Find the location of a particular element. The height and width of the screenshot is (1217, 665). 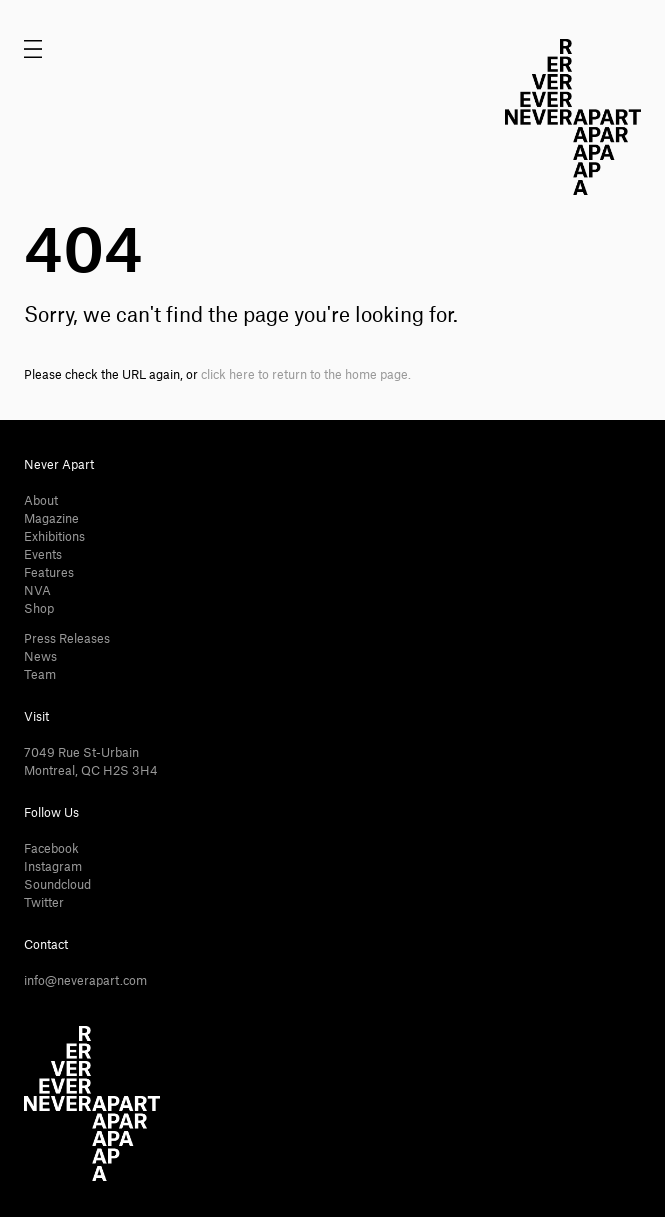

click here to return to the home page. is located at coordinates (306, 375).